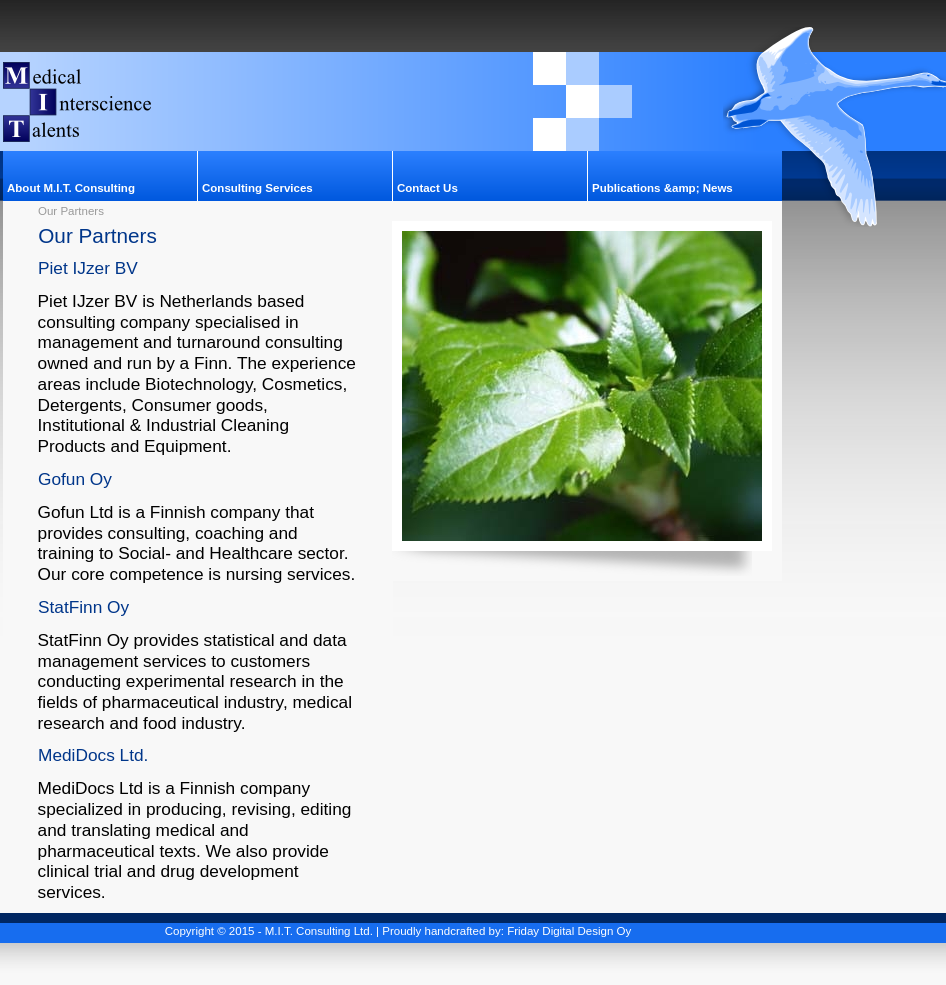 This screenshot has height=985, width=946. I want to click on Copyright © 2015 - M.I.T. Consulting Ltd, so click(267, 931).